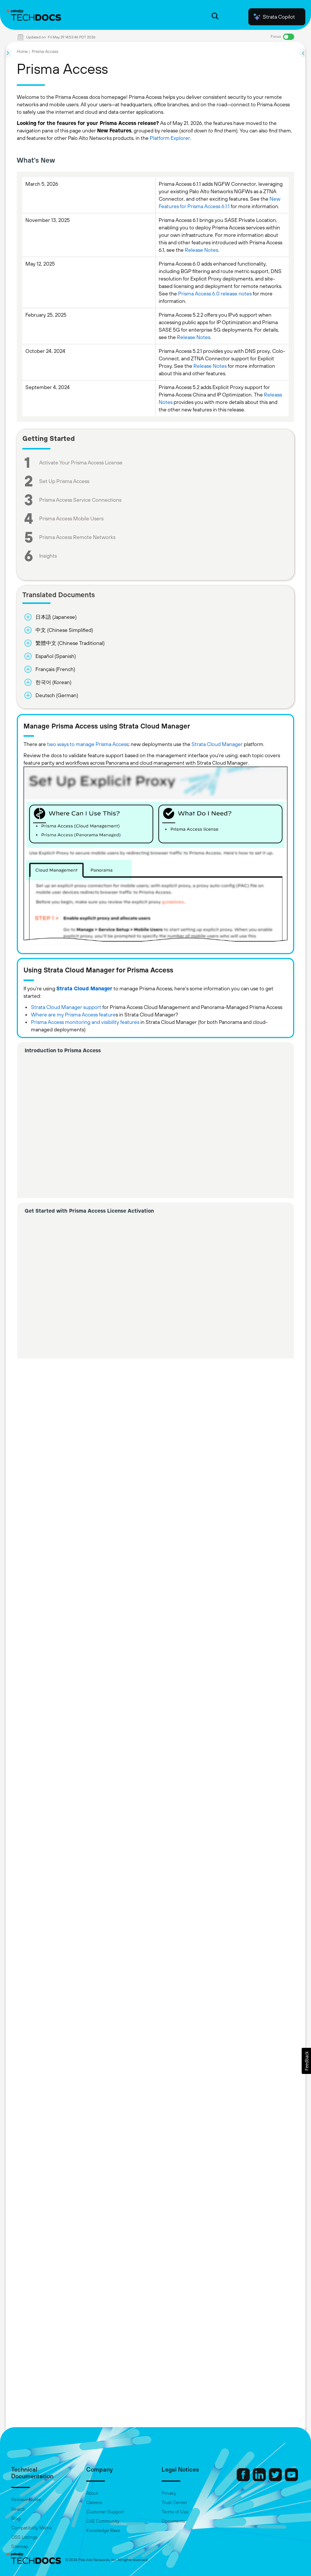 This screenshot has height=2576, width=311. What do you see at coordinates (80, 463) in the screenshot?
I see `Activate Your Prisma Access License` at bounding box center [80, 463].